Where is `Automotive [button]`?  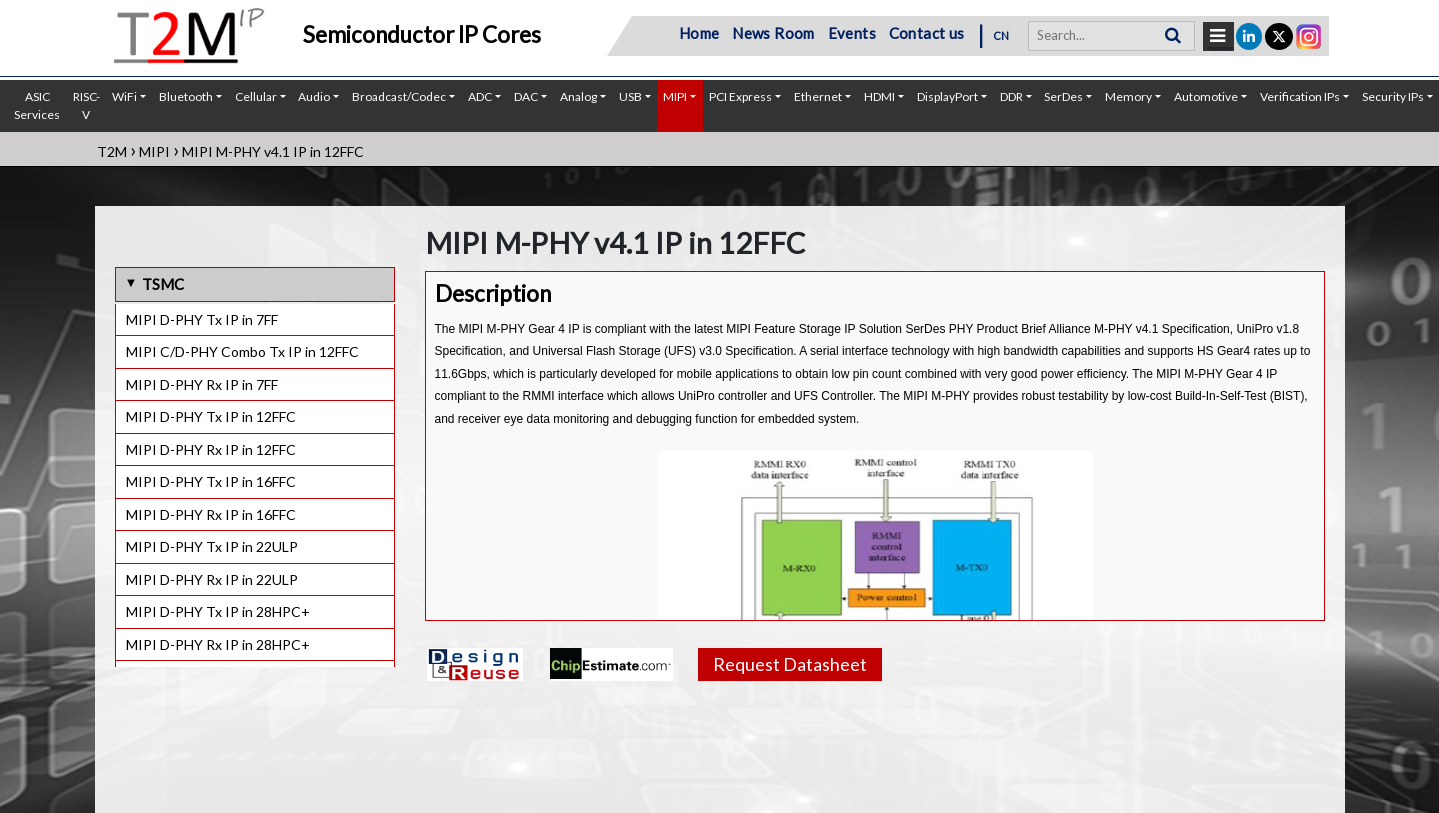 Automotive [button] is located at coordinates (1206, 96).